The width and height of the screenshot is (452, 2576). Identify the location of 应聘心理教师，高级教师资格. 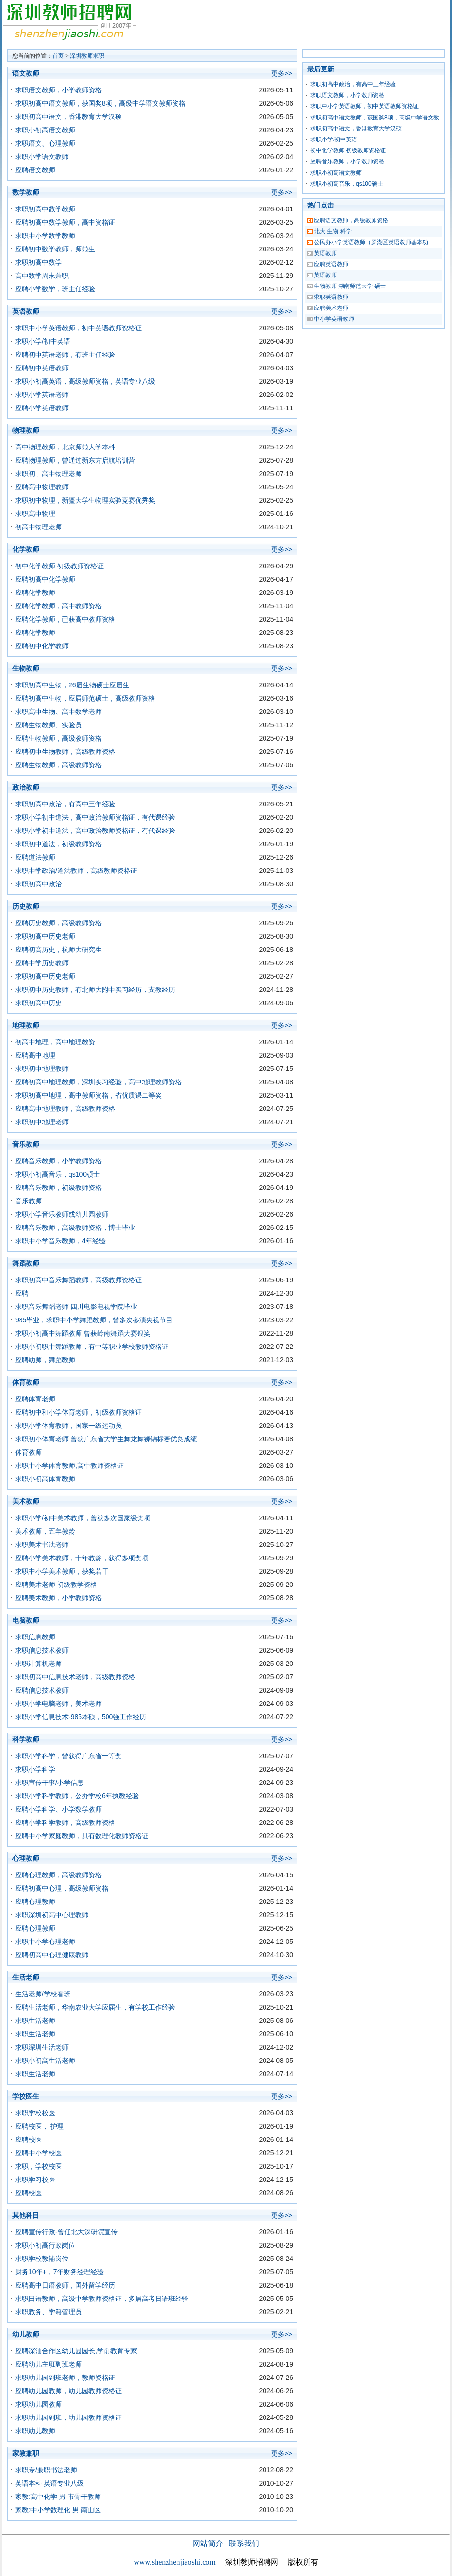
(58, 1875).